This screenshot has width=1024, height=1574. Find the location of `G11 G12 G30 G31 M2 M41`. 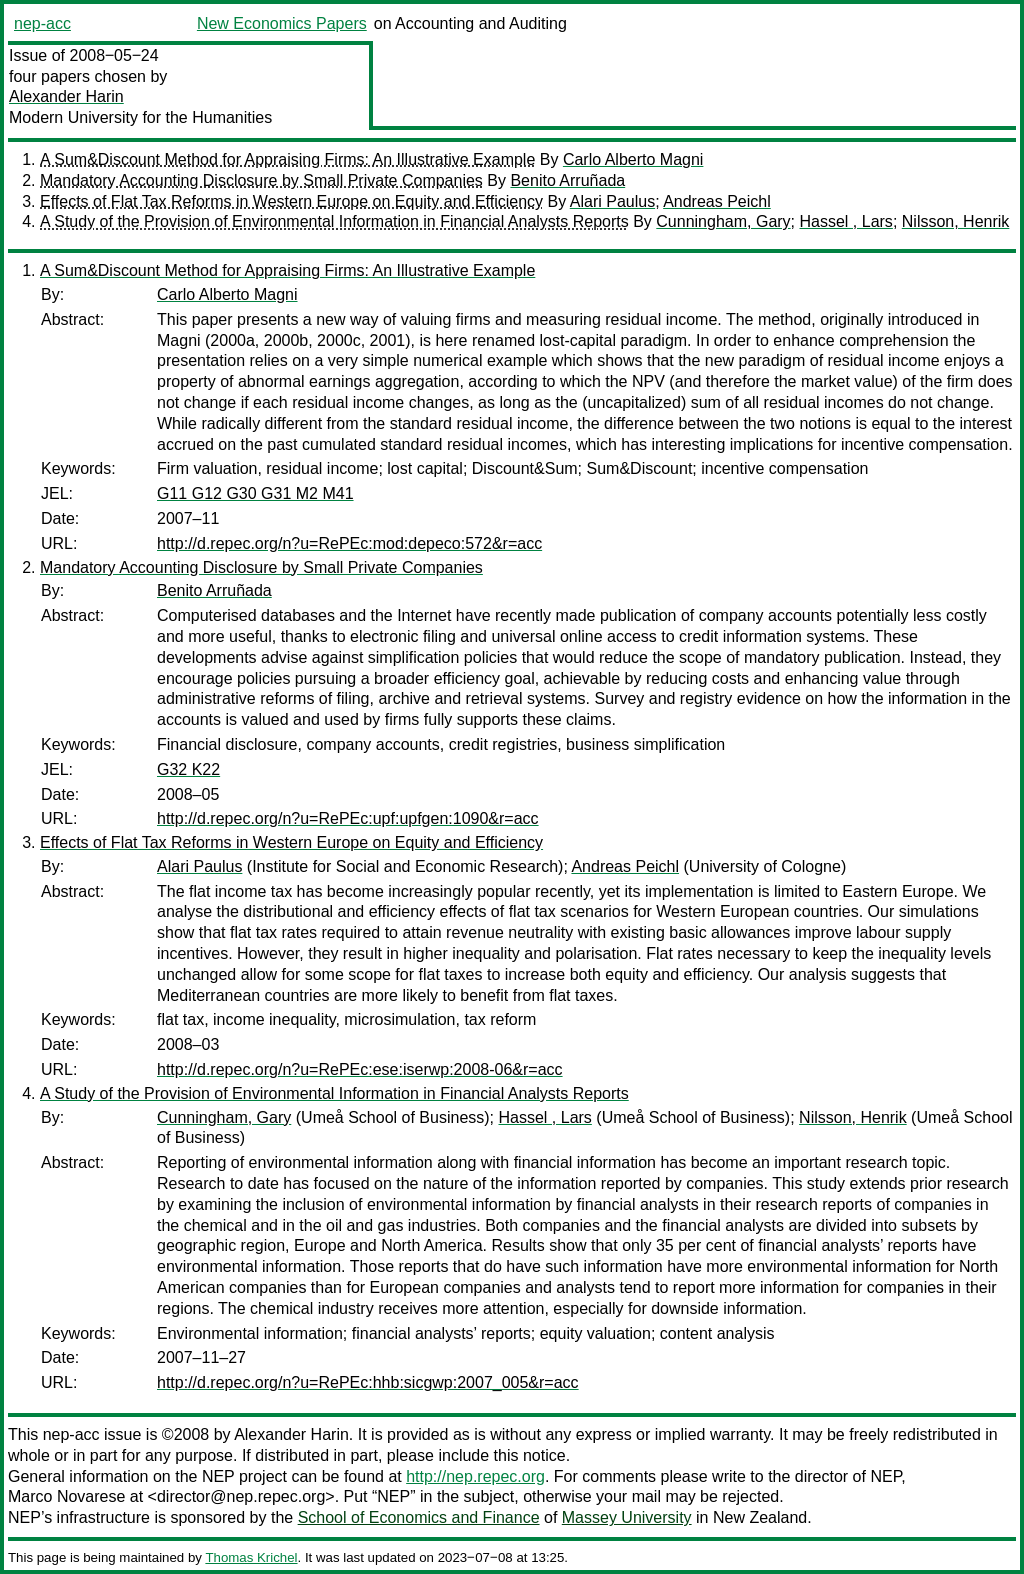

G11 G12 G30 G31 M2 M41 is located at coordinates (255, 493).